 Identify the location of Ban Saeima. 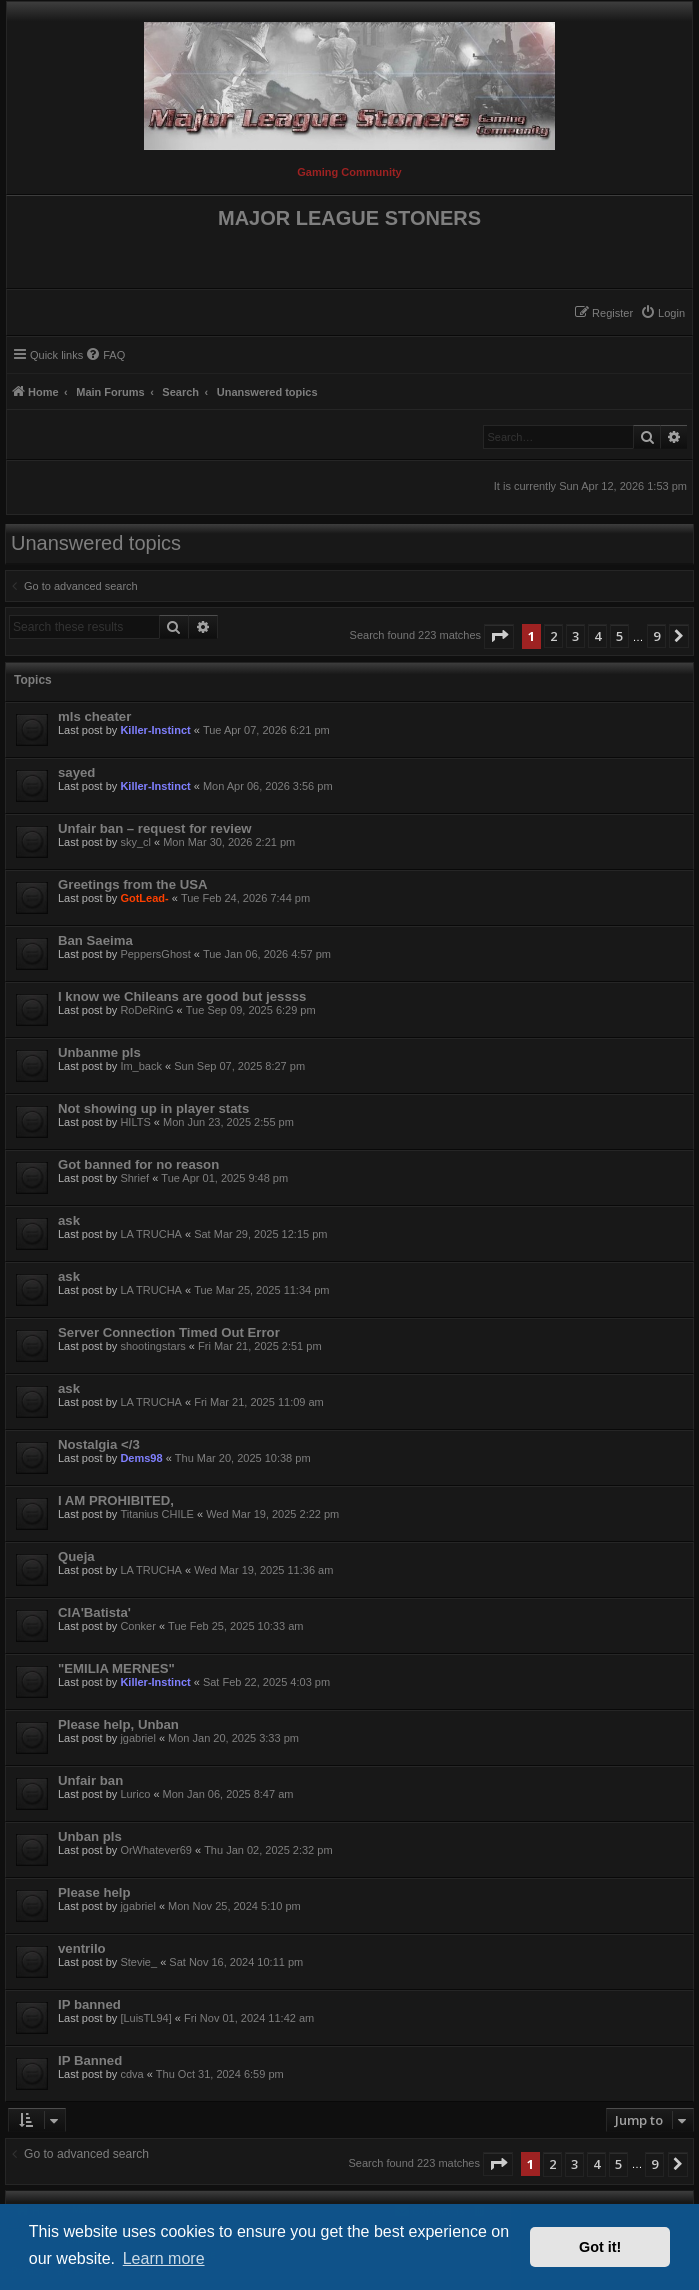
(95, 940).